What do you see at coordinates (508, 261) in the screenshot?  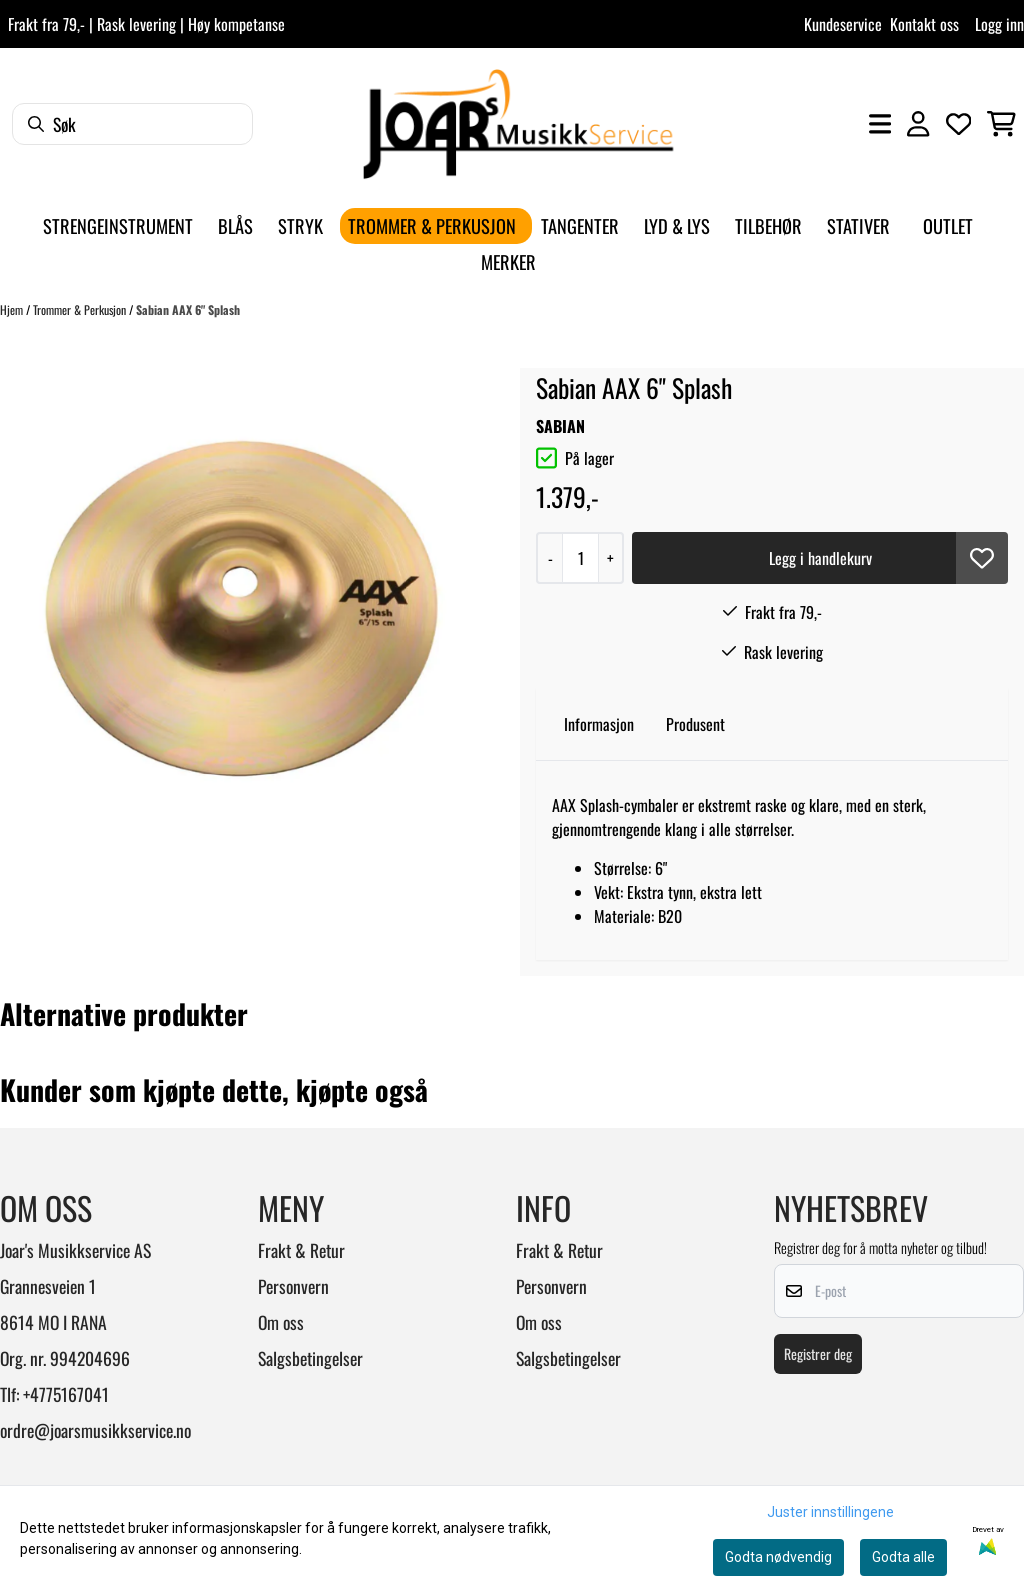 I see `Merker` at bounding box center [508, 261].